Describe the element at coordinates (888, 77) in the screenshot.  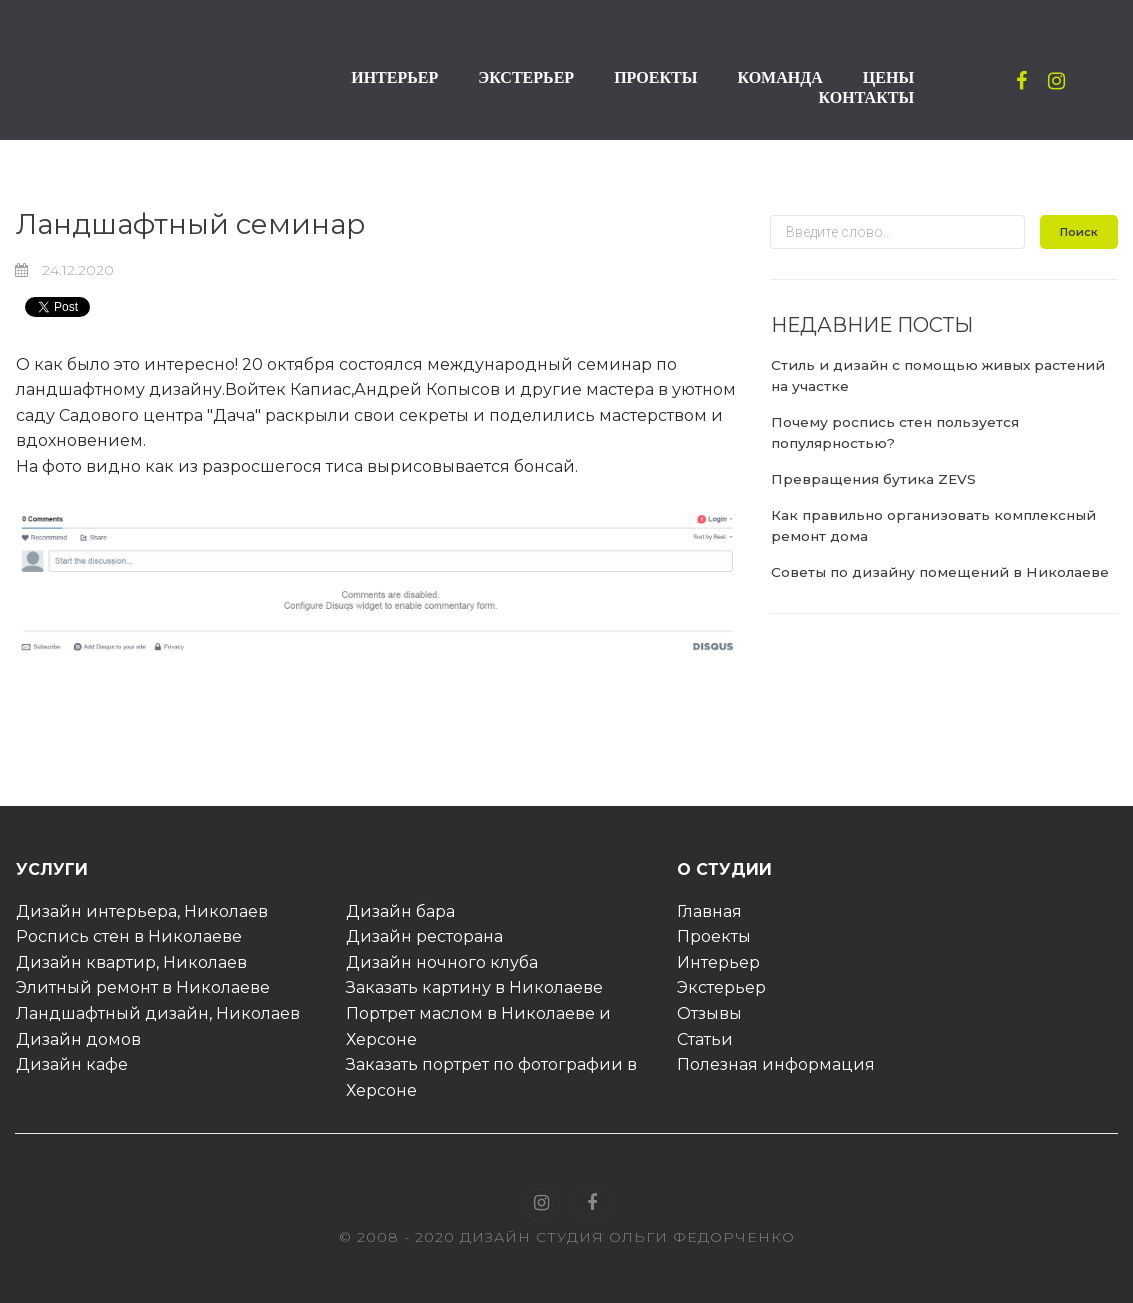
I see `ЦЕНЫ` at that location.